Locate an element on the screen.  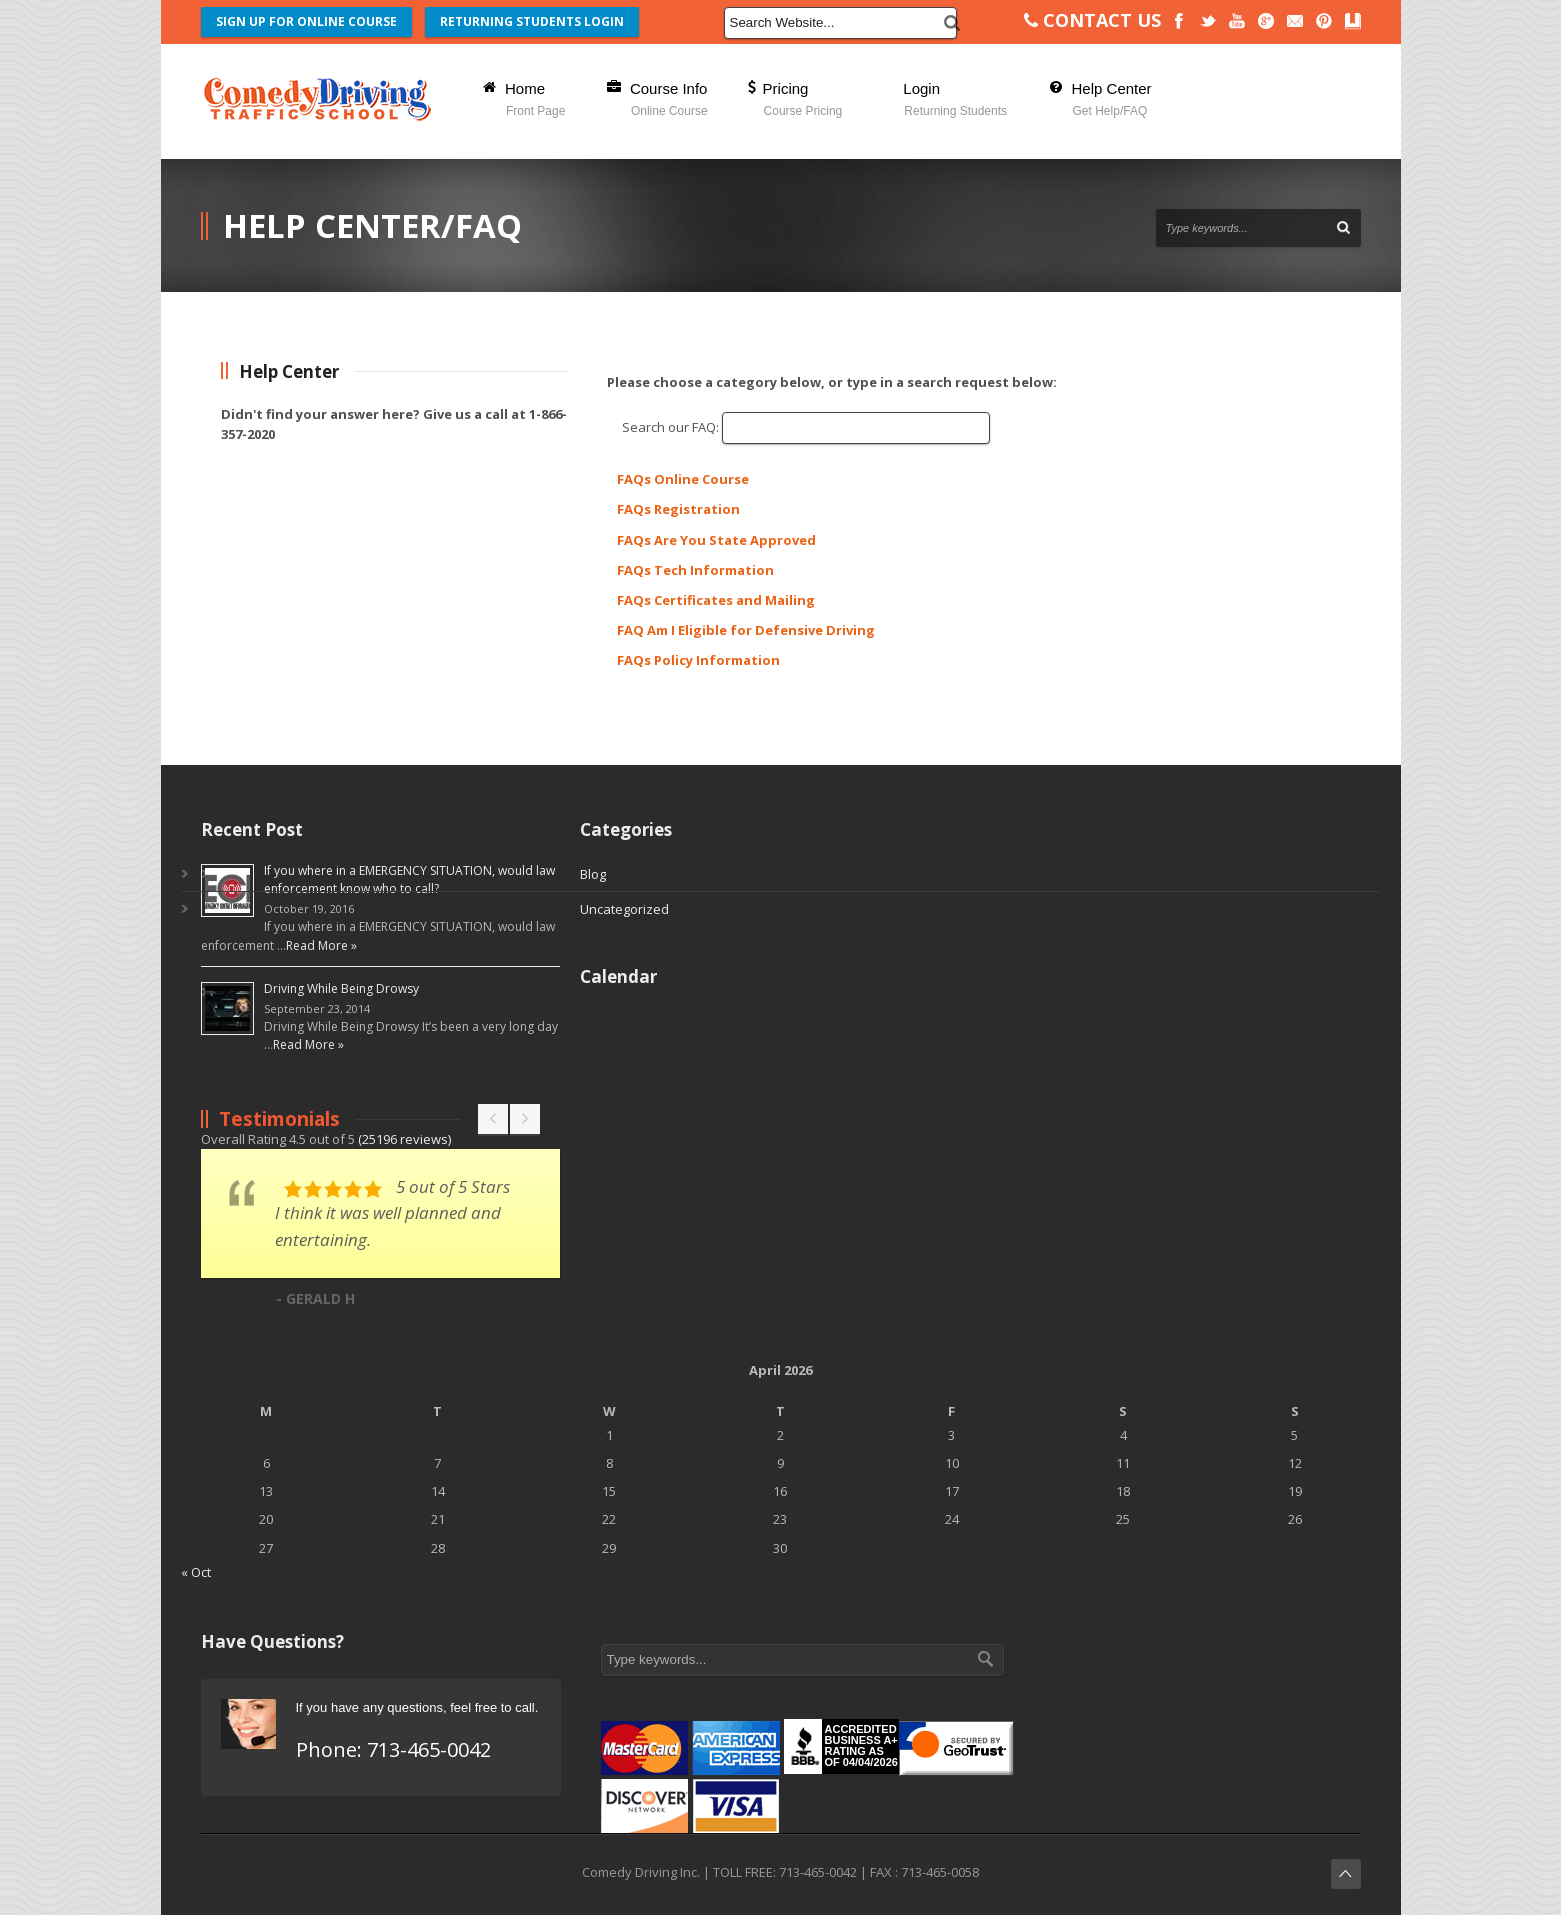
Read More » is located at coordinates (321, 945).